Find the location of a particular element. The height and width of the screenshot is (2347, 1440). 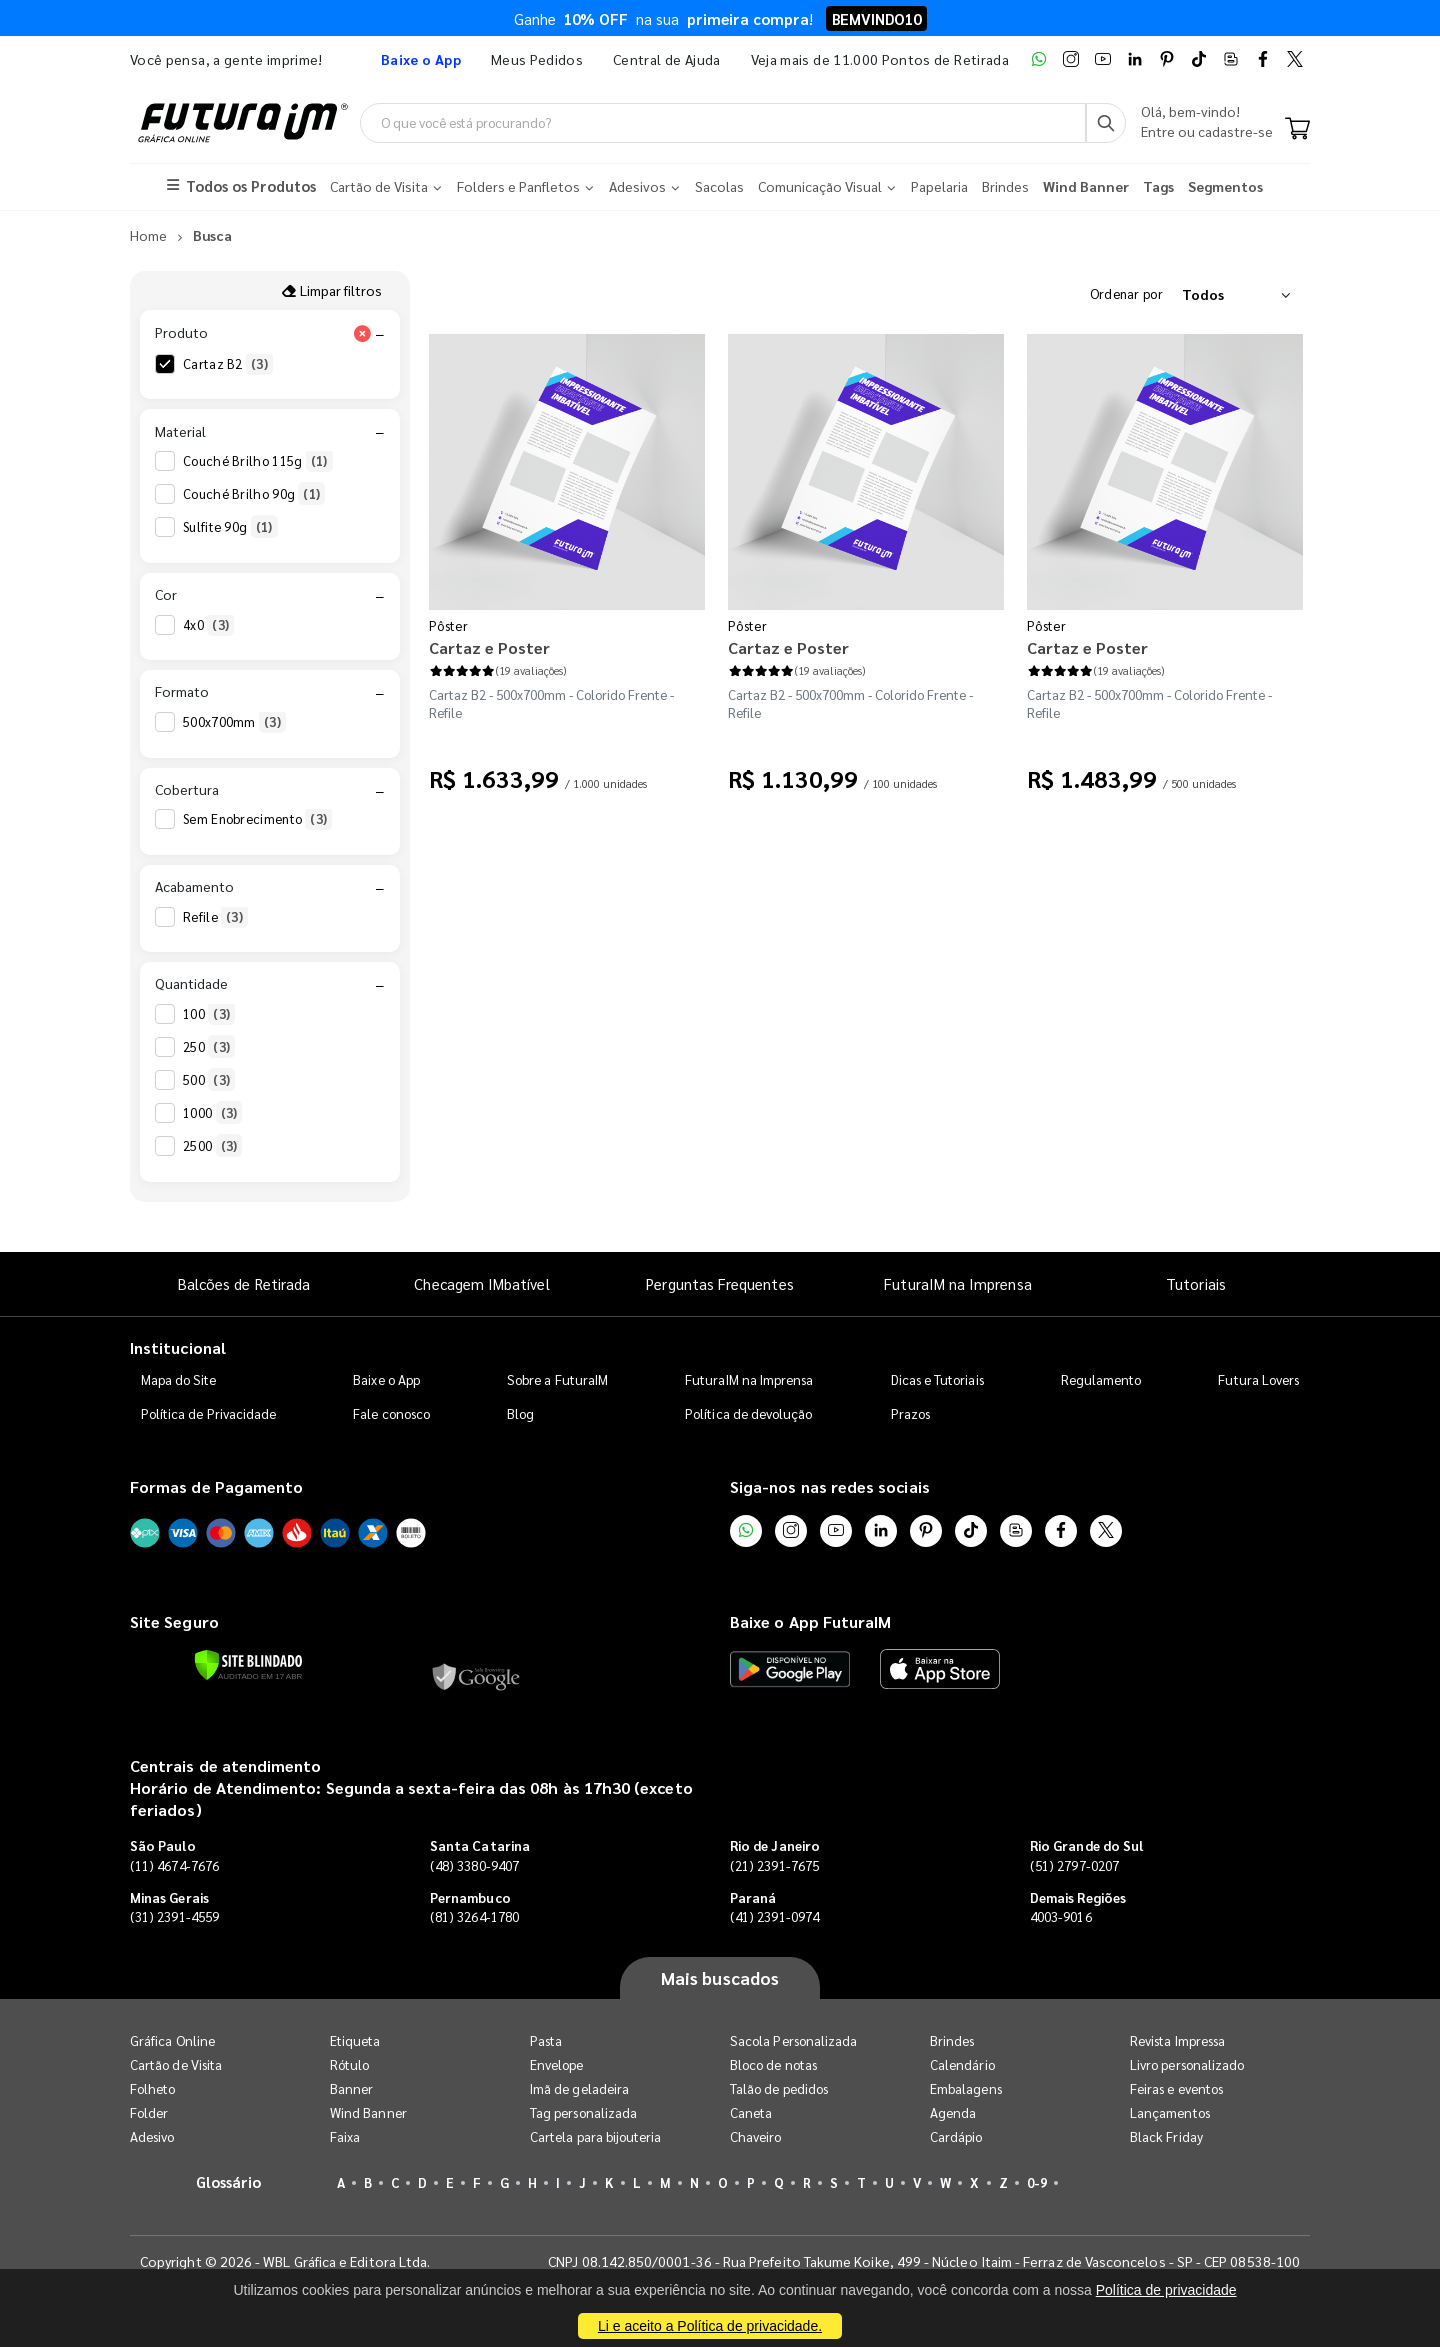

FuturaIM na Imprensa is located at coordinates (957, 1283).